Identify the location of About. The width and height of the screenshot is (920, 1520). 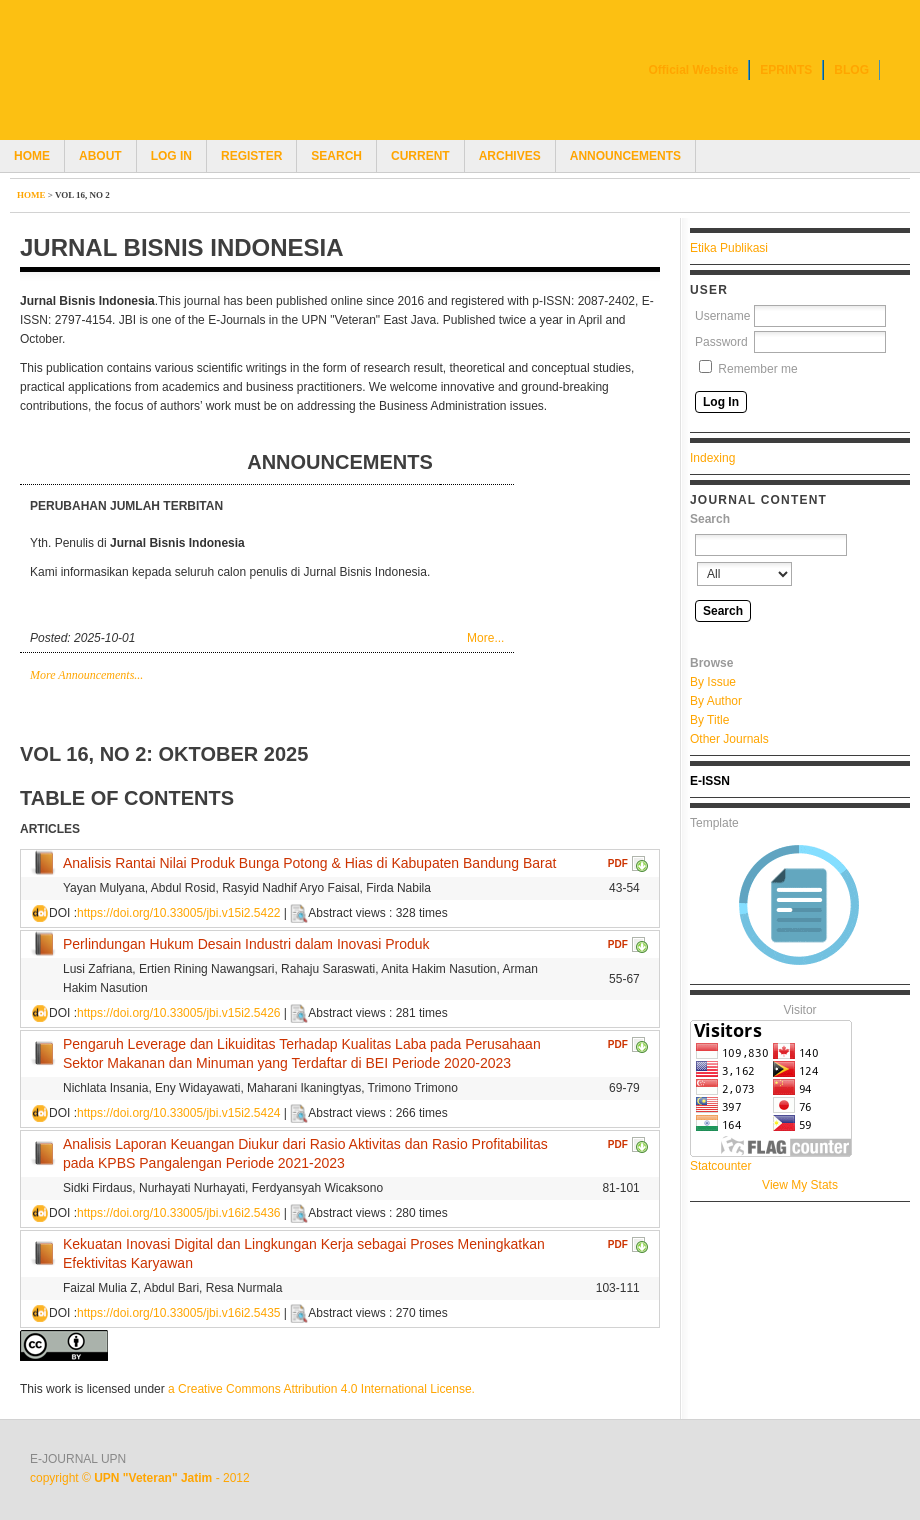
(100, 156).